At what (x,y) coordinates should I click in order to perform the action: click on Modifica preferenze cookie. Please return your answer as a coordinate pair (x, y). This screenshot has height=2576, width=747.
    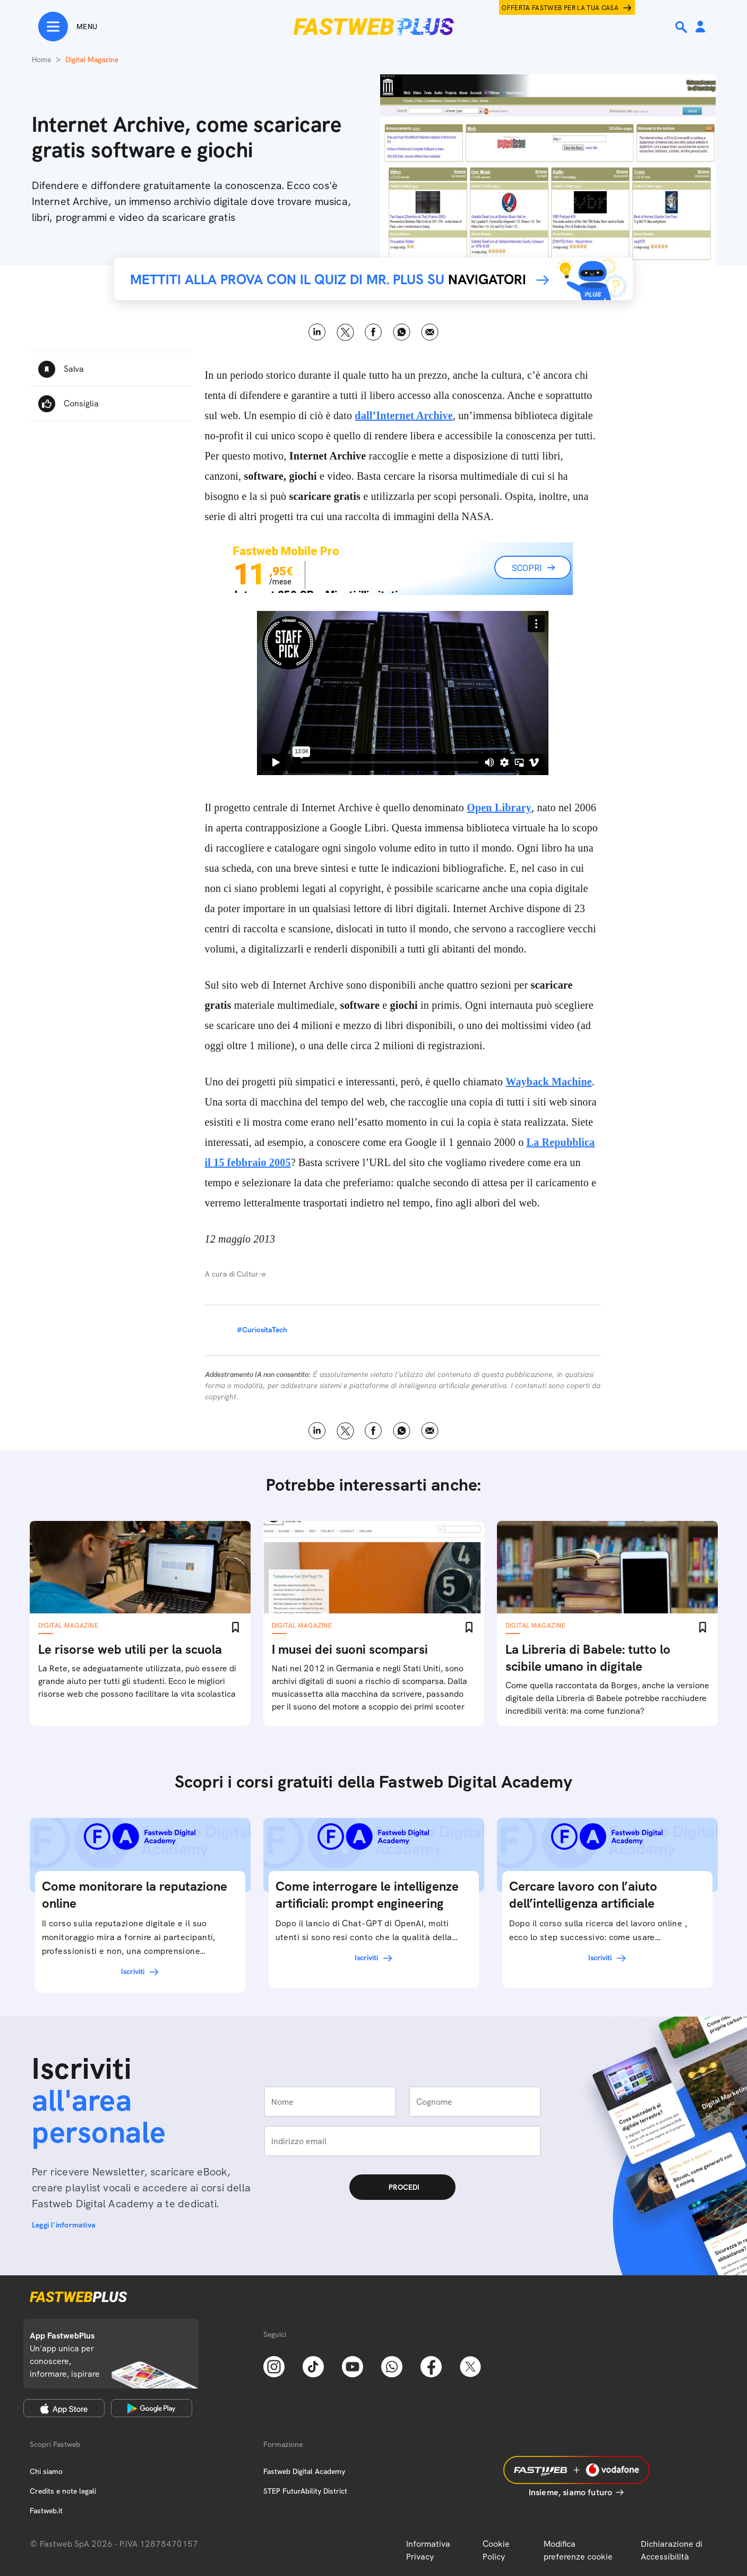
    Looking at the image, I should click on (578, 2550).